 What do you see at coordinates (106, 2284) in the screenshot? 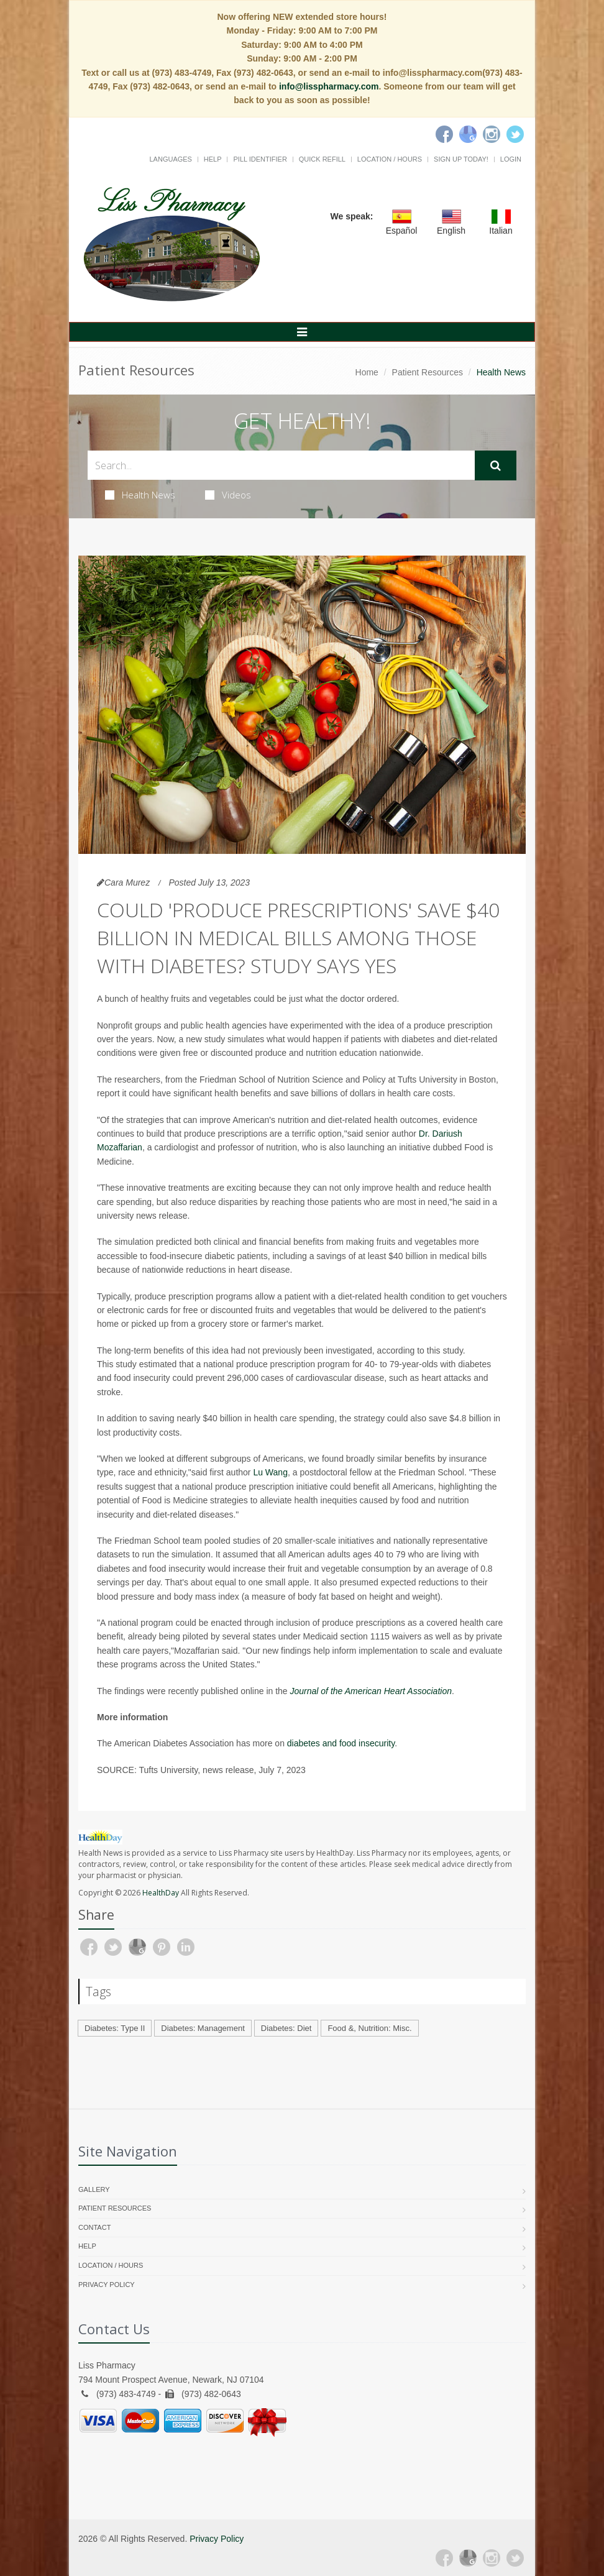
I see `Privacy Policy` at bounding box center [106, 2284].